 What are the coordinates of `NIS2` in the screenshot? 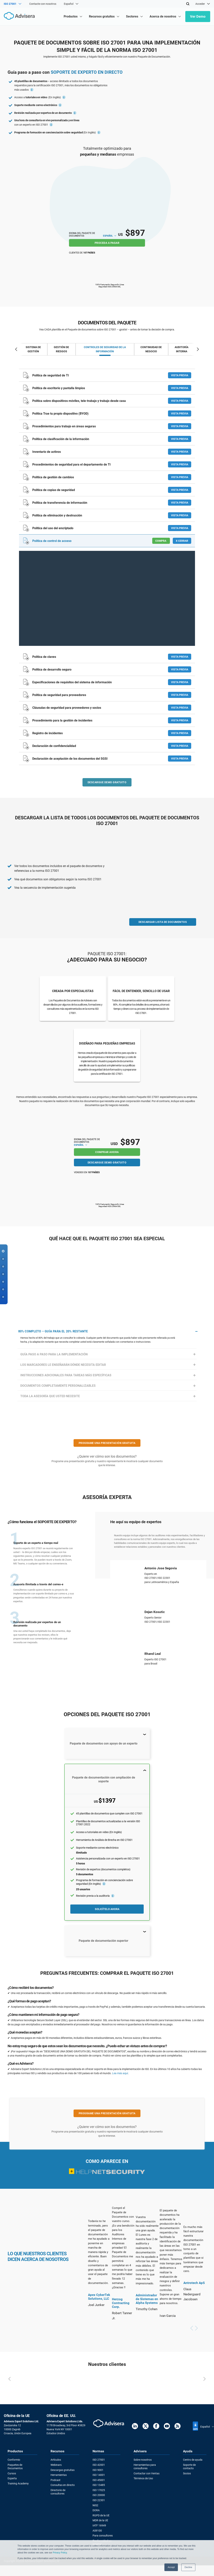 It's located at (95, 2505).